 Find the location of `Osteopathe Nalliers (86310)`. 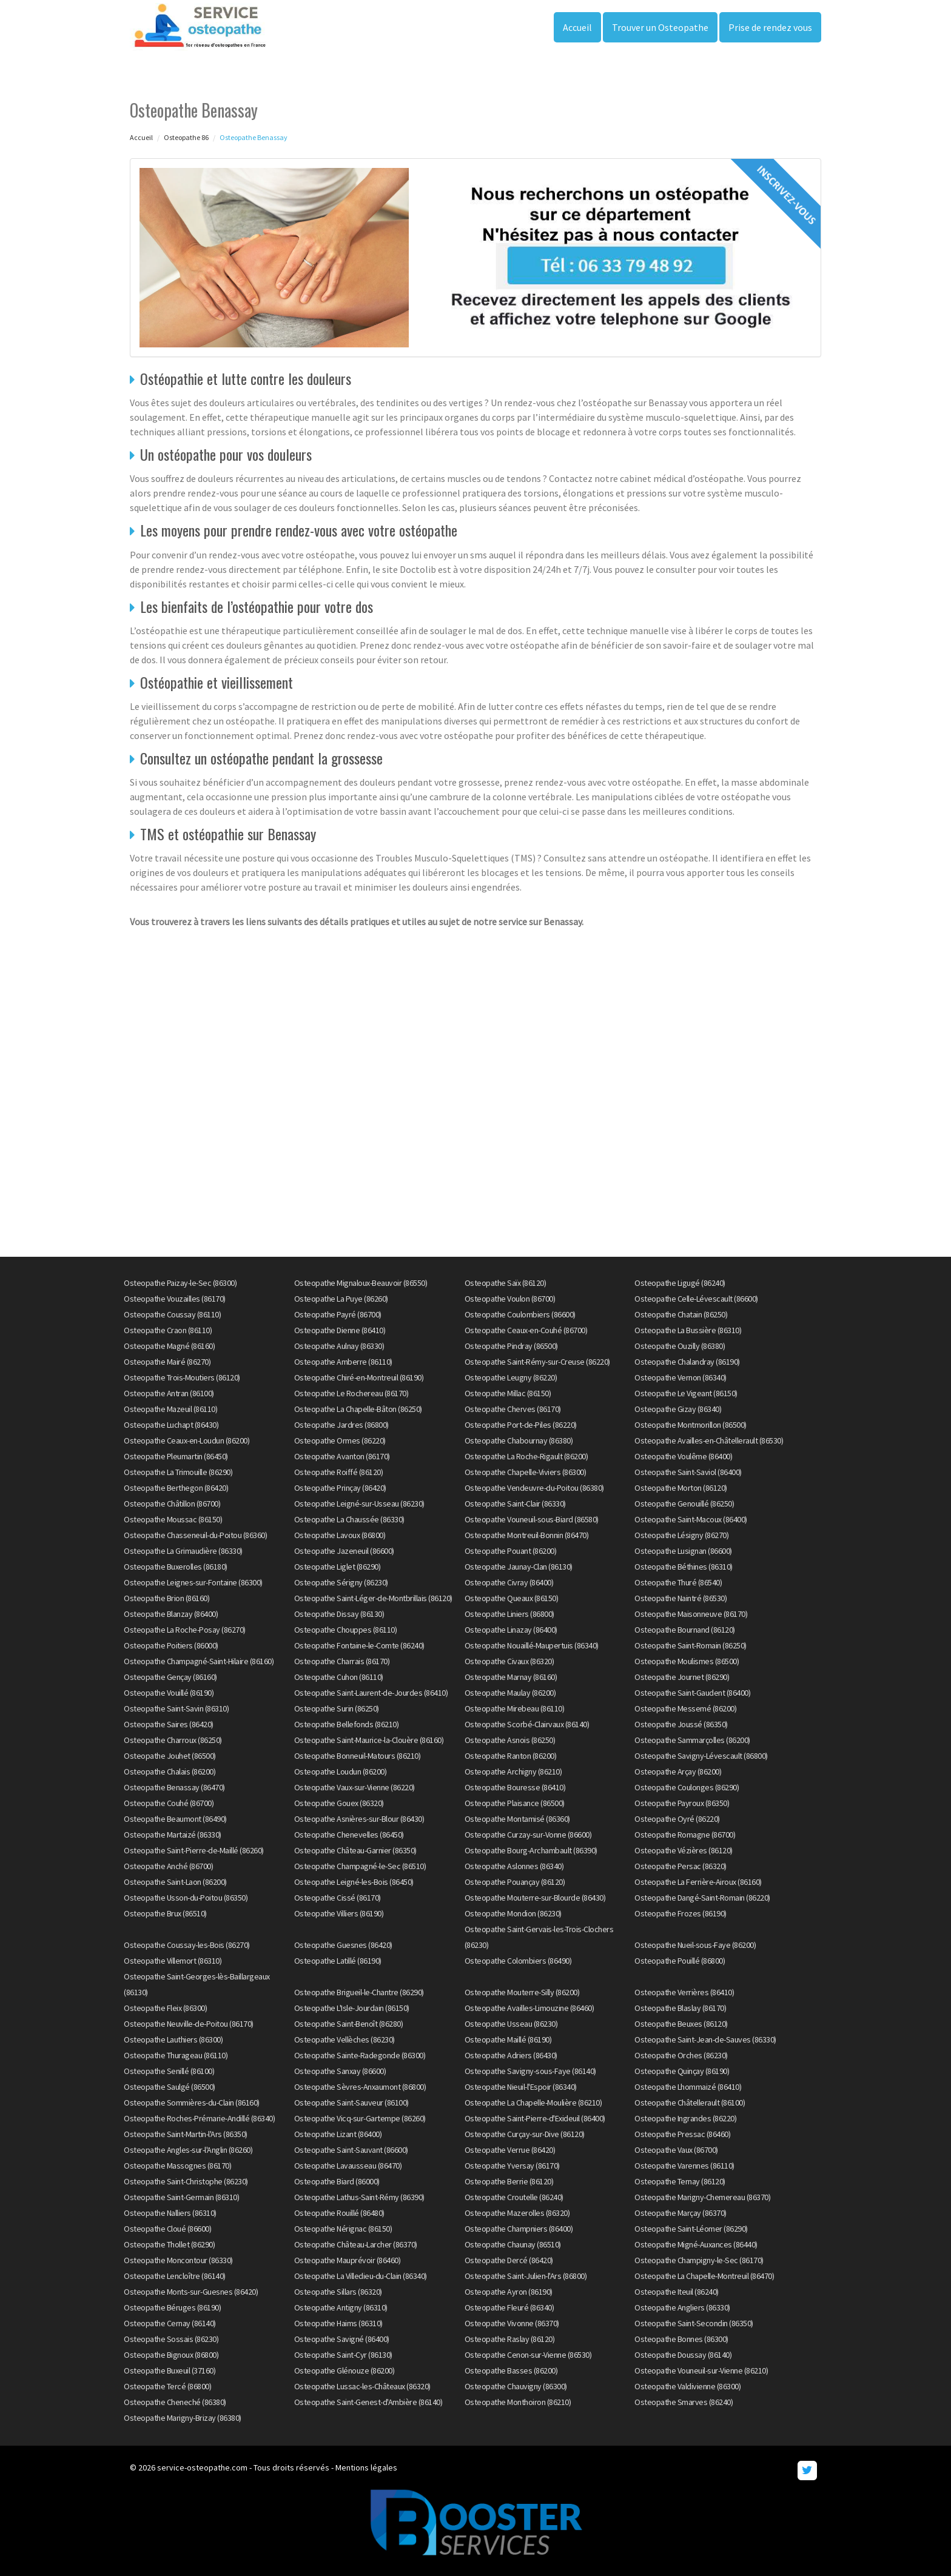

Osteopathe Nalliers (86310) is located at coordinates (170, 2212).